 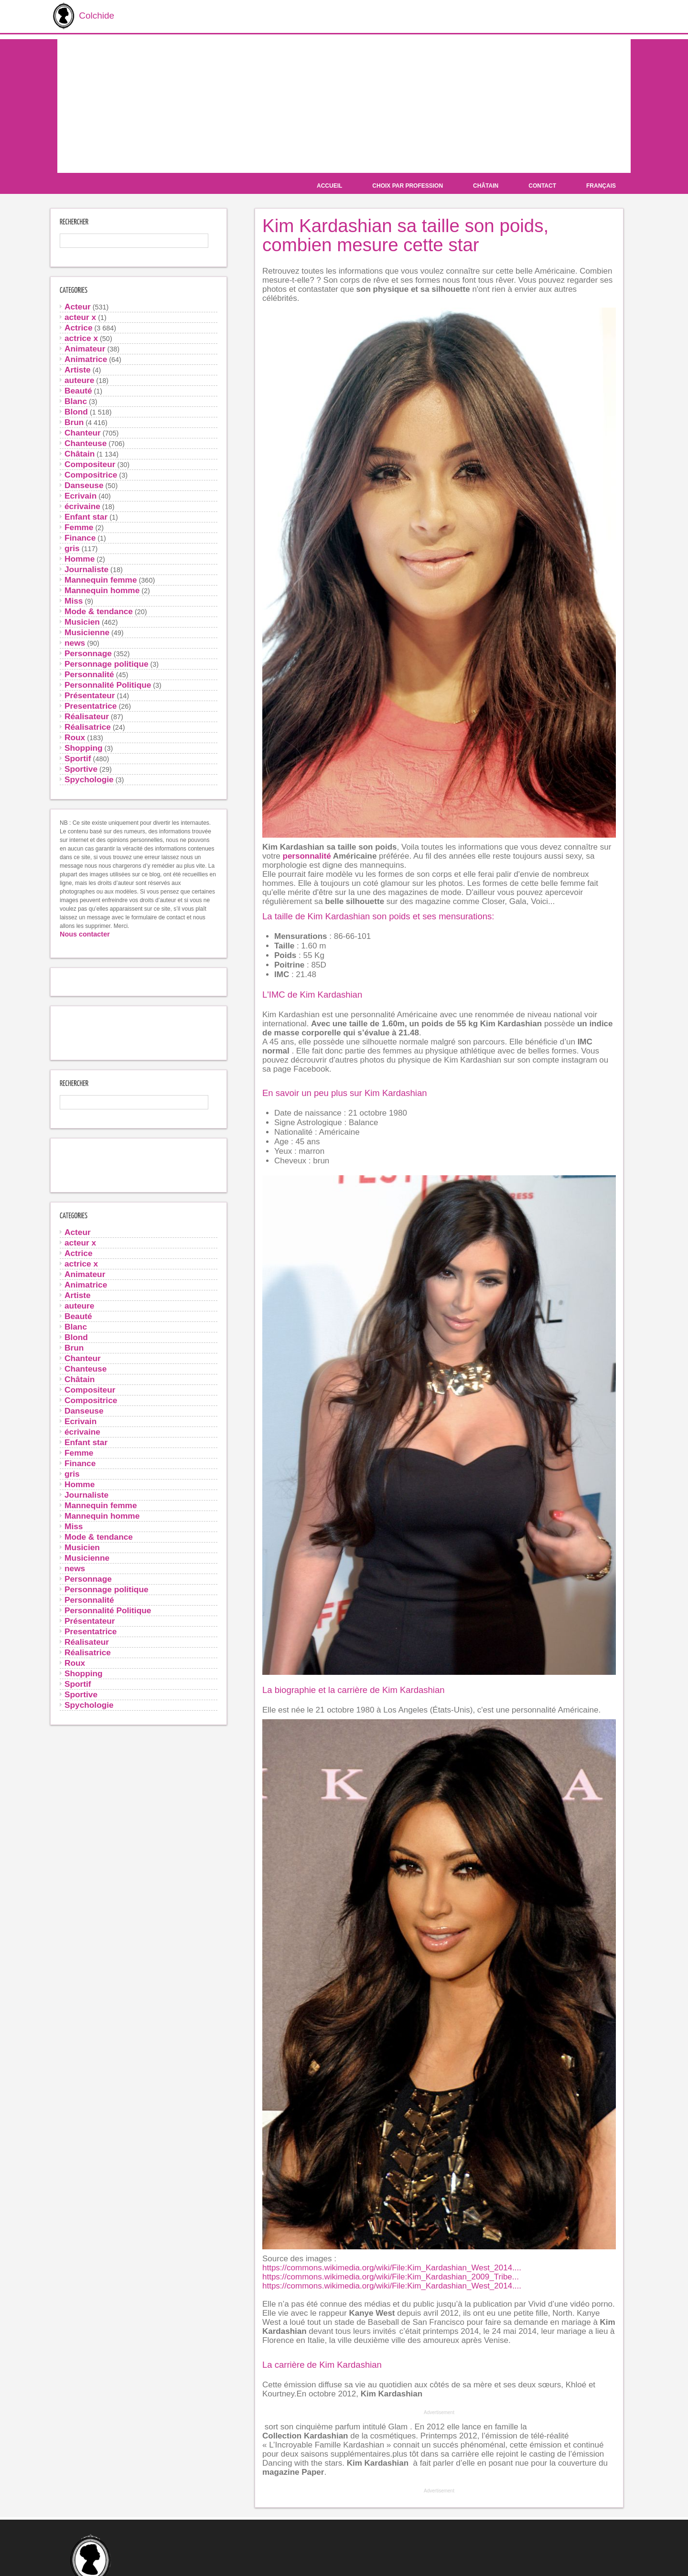 I want to click on Danseuse, so click(x=84, y=484).